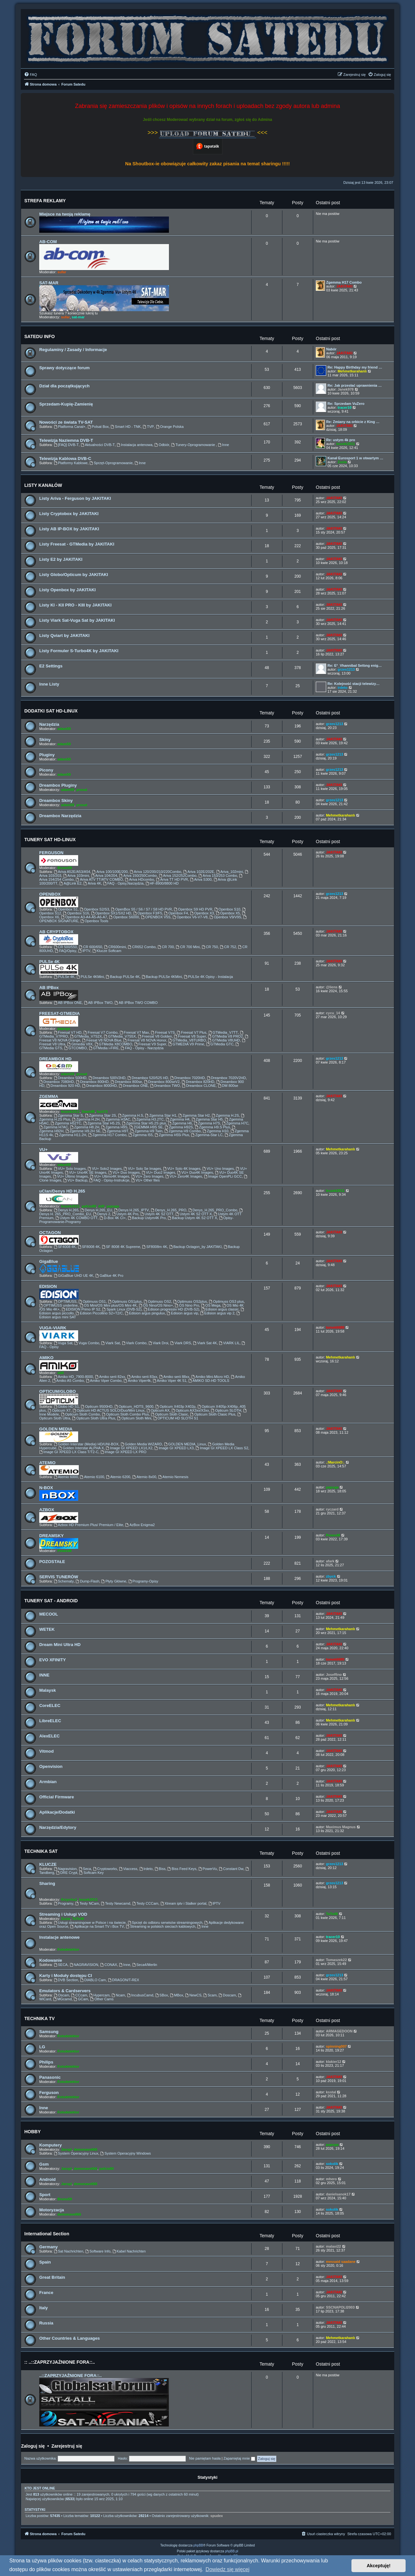 This screenshot has height=2576, width=415. Describe the element at coordinates (91, 1873) in the screenshot. I see `Softcam Key` at that location.